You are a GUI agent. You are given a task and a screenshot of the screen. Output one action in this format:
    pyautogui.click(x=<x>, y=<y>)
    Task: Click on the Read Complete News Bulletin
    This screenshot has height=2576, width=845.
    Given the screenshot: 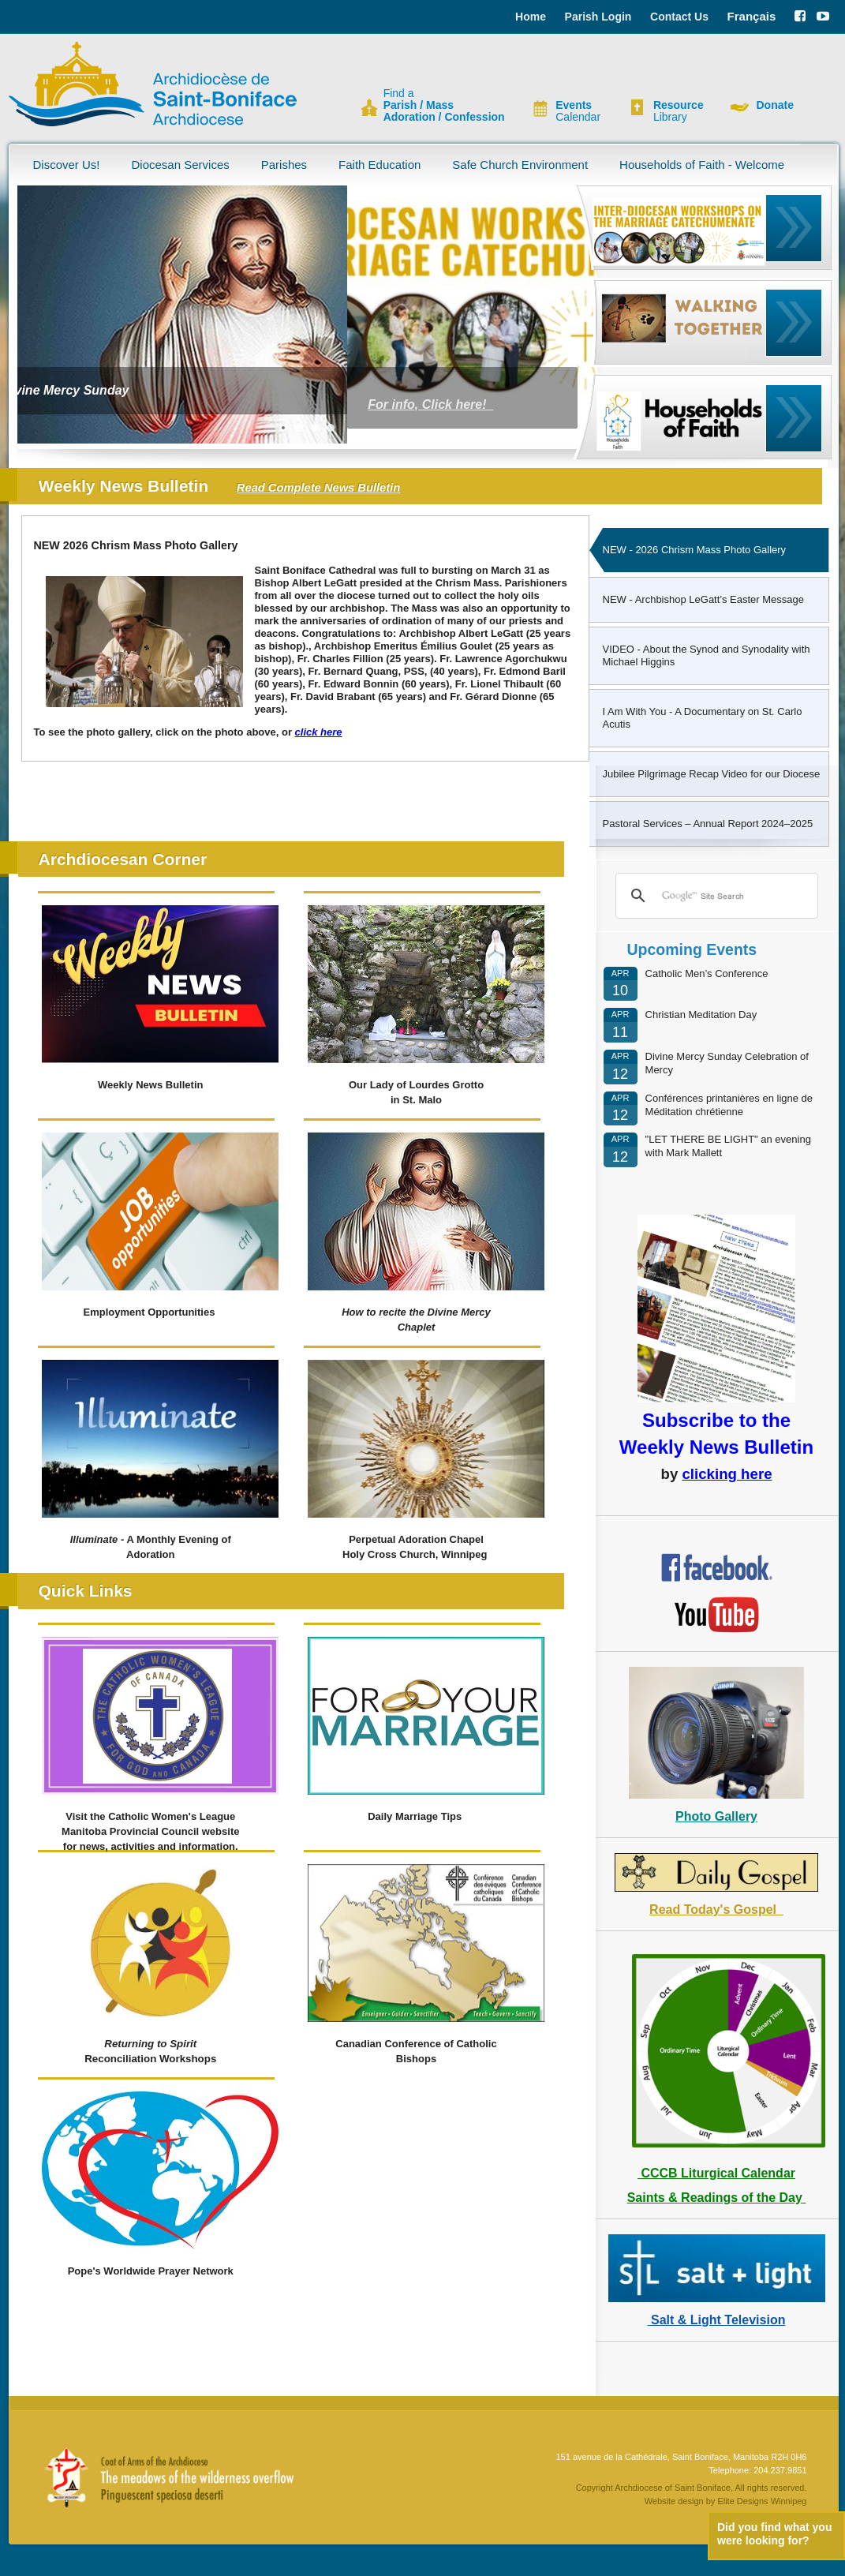 What is the action you would take?
    pyautogui.click(x=318, y=487)
    